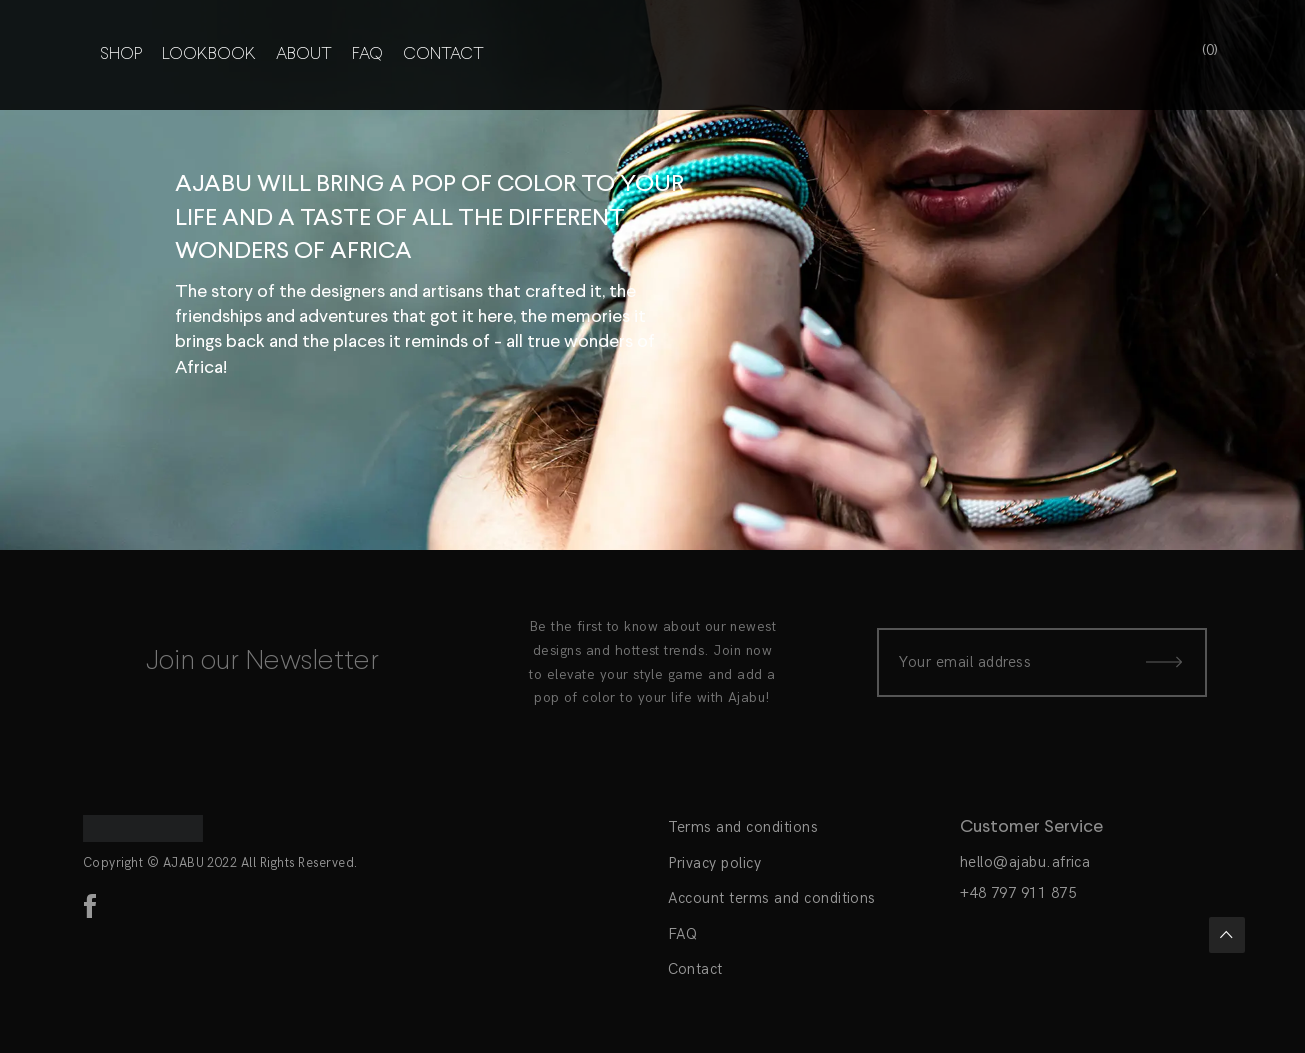  What do you see at coordinates (1025, 862) in the screenshot?
I see `hello@ajabu.africa` at bounding box center [1025, 862].